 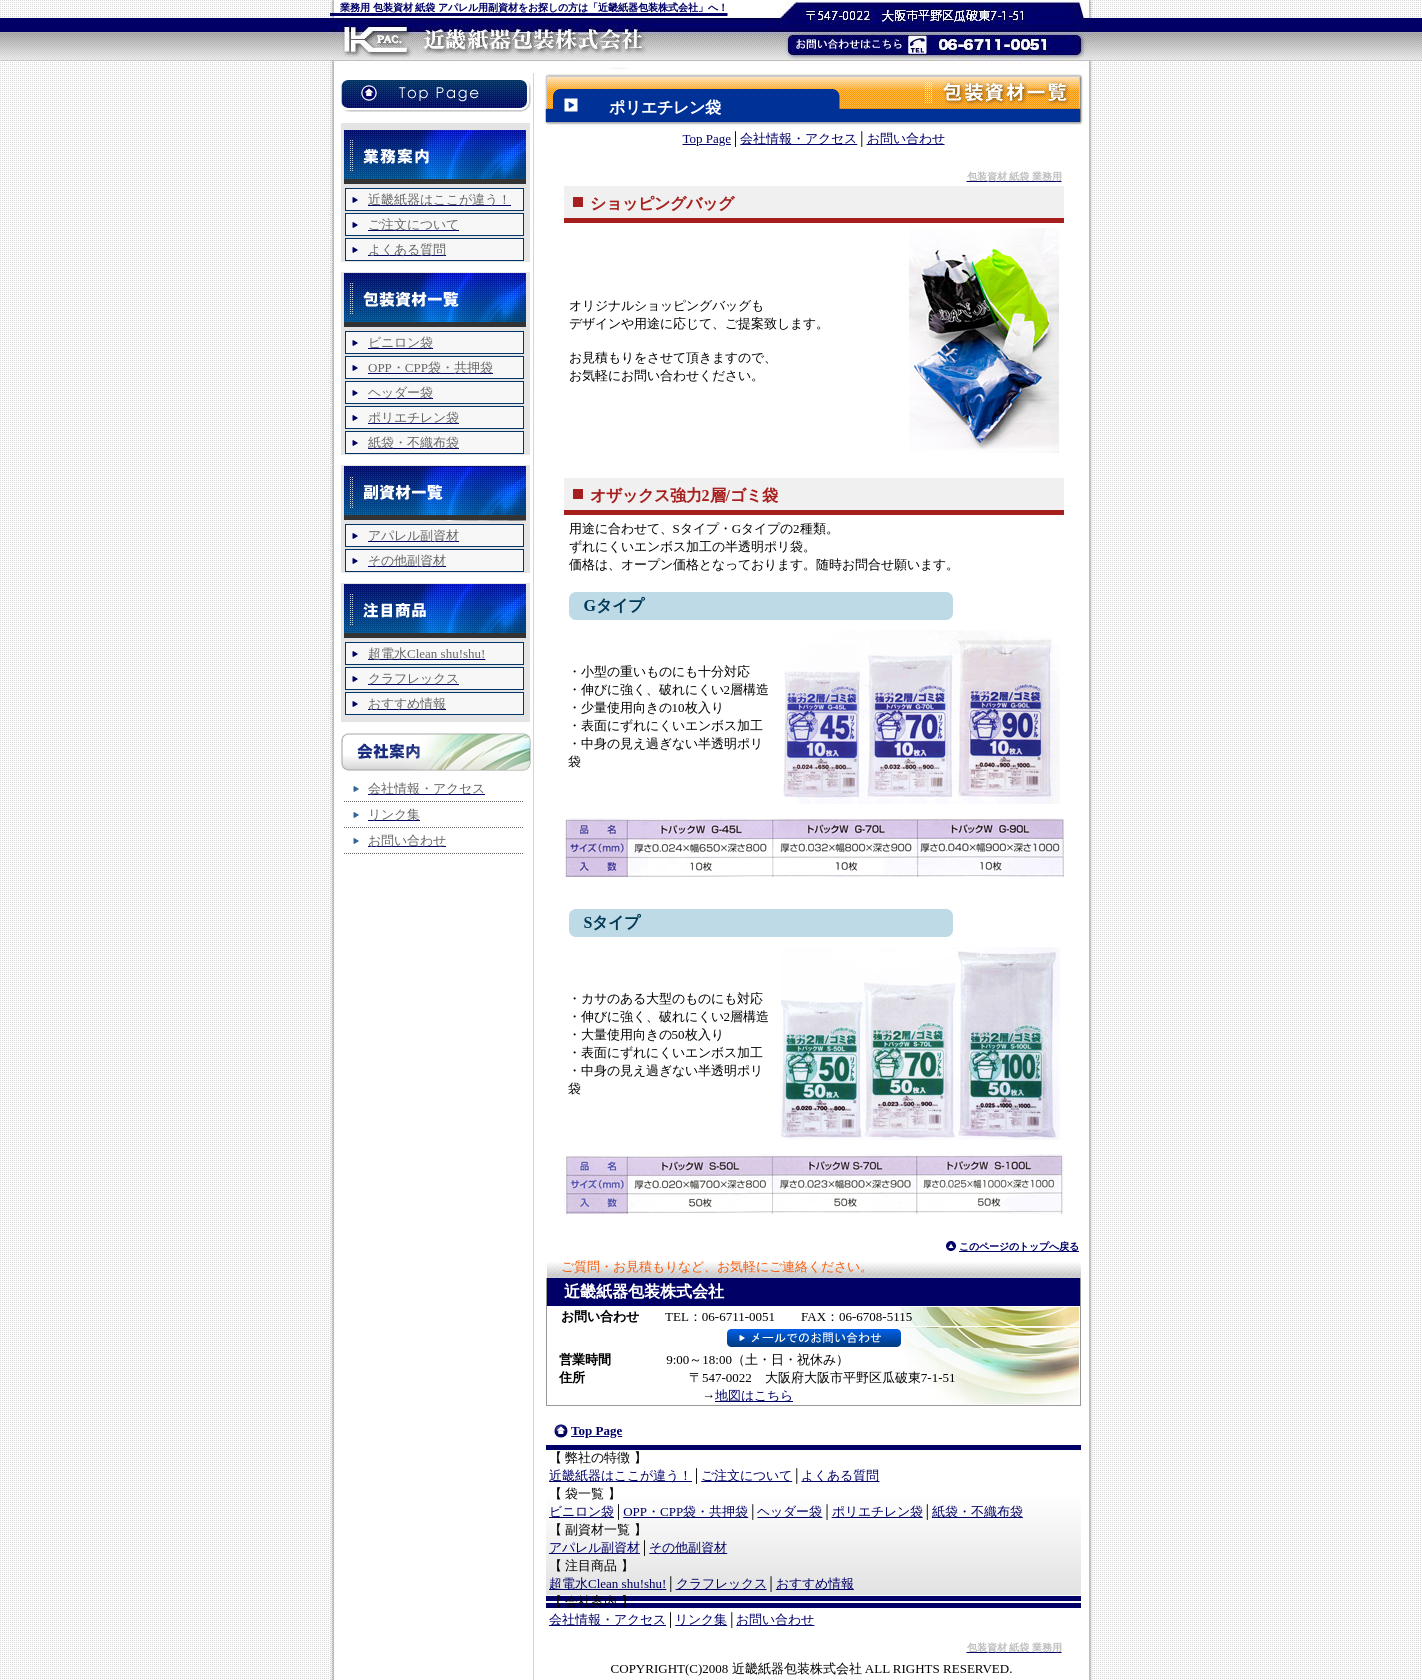 I want to click on クラフレックス, so click(x=721, y=1583).